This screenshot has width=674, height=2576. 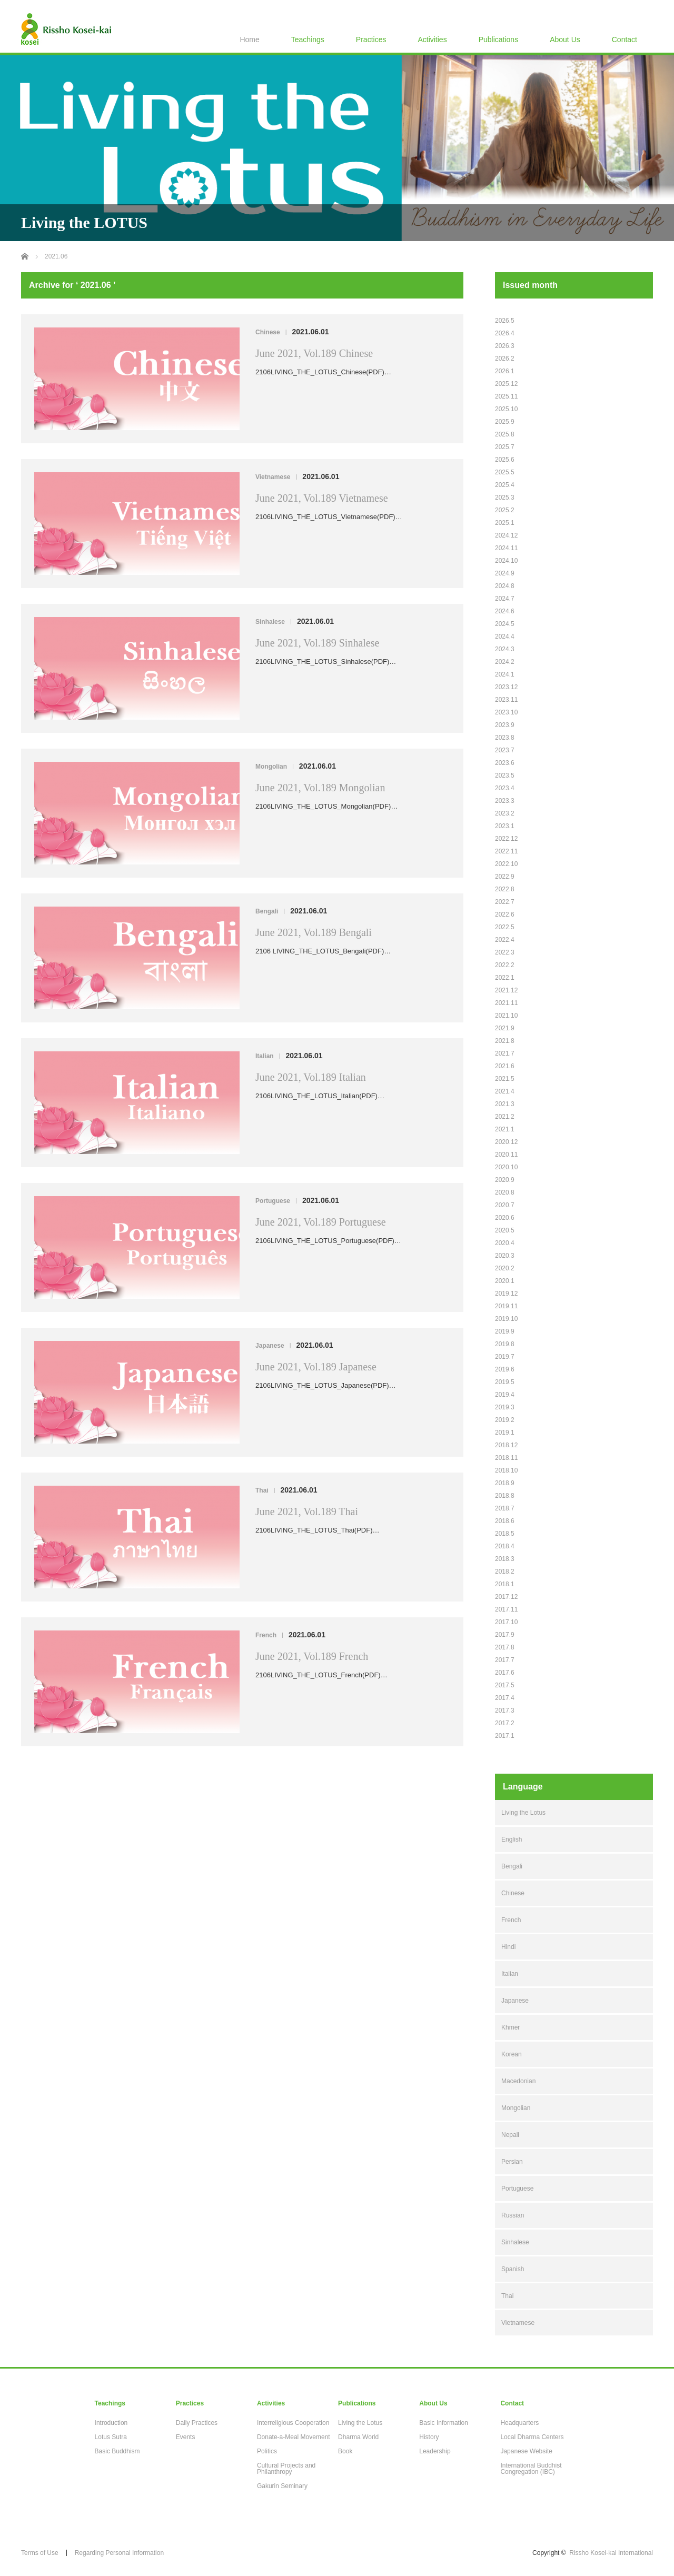 What do you see at coordinates (432, 39) in the screenshot?
I see `Activities` at bounding box center [432, 39].